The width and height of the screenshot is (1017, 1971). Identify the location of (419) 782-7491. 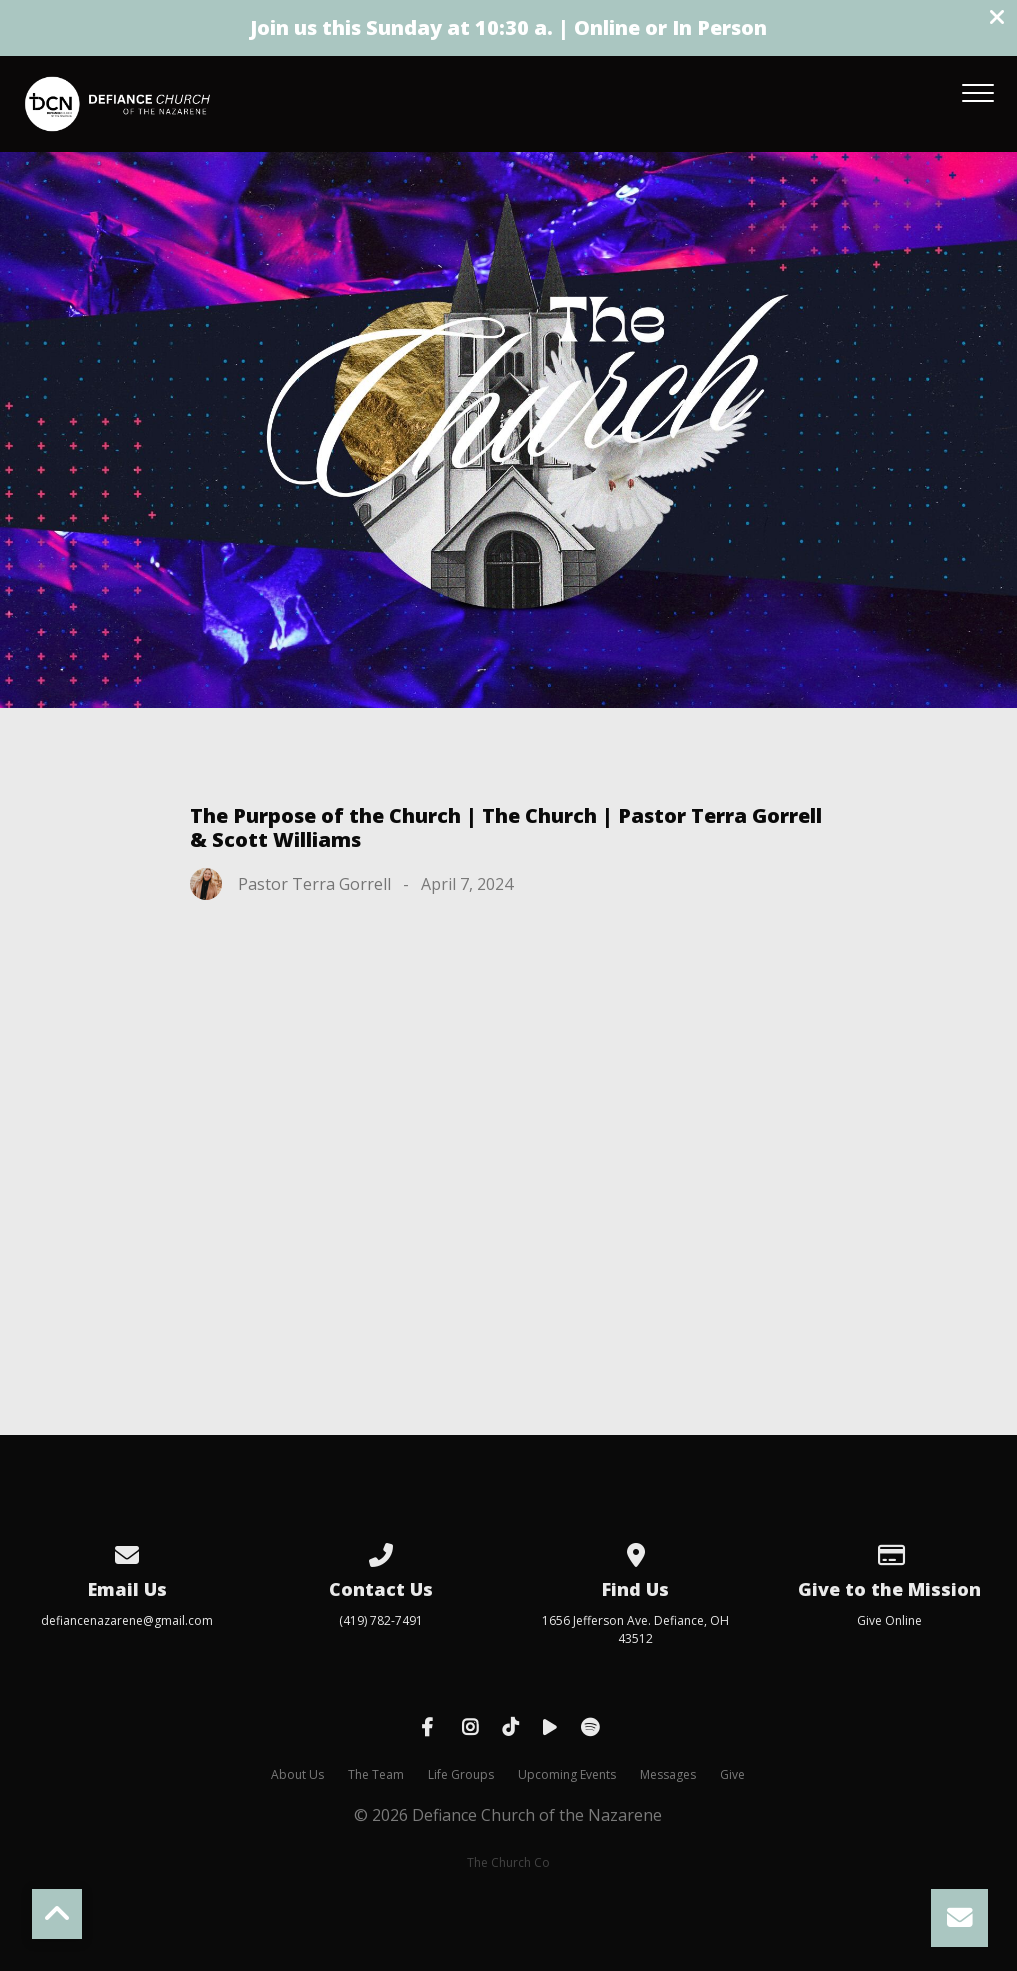
(381, 1620).